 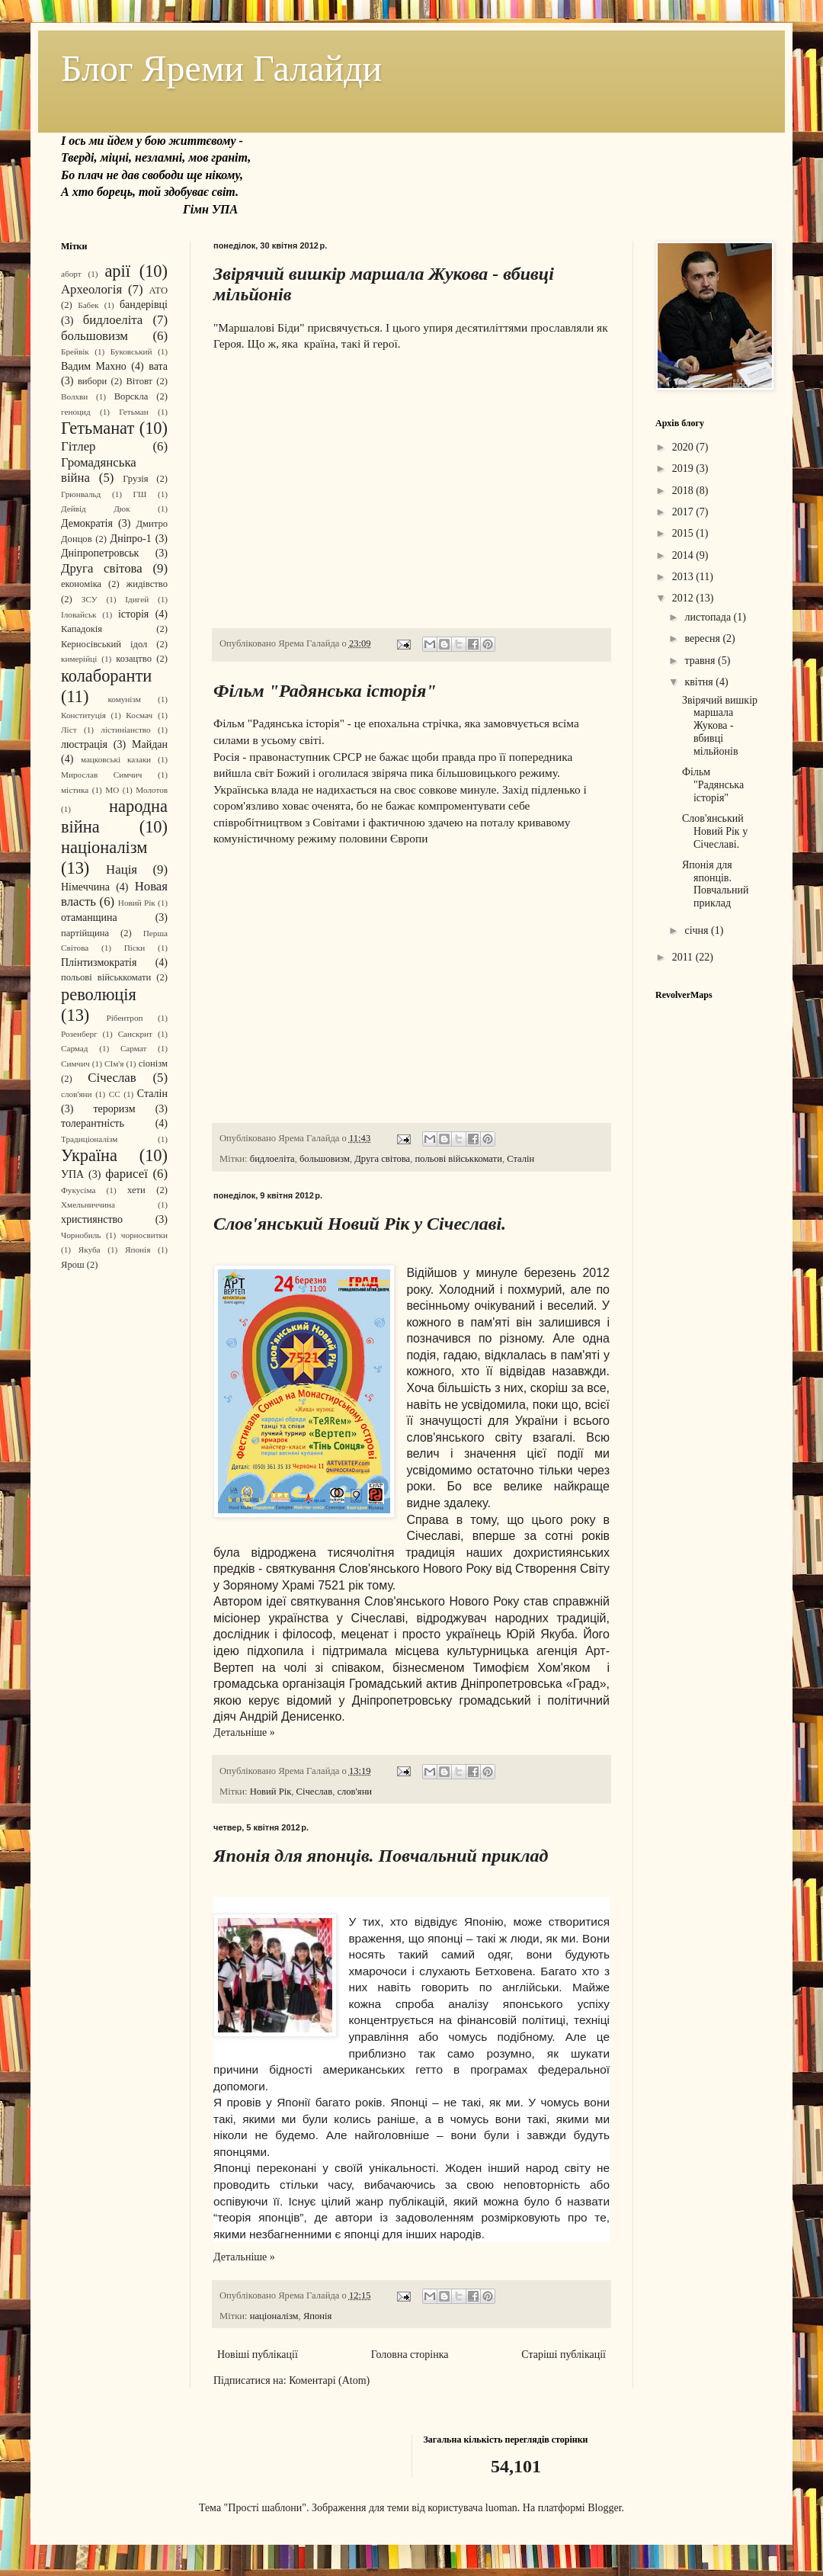 I want to click on Дніпропетровськ, so click(x=100, y=553).